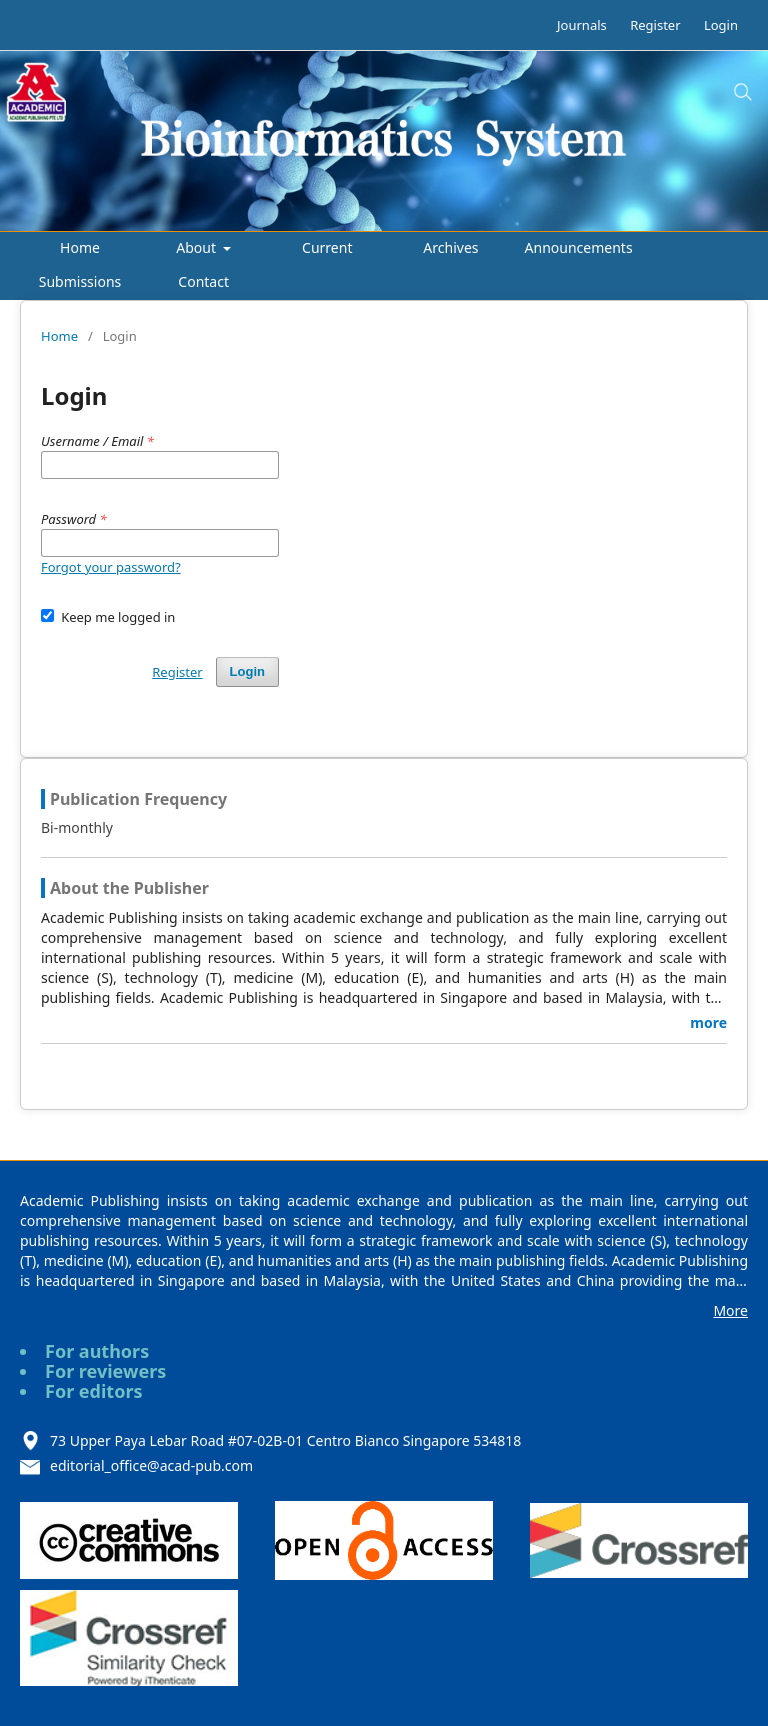  I want to click on Current, so click(327, 247).